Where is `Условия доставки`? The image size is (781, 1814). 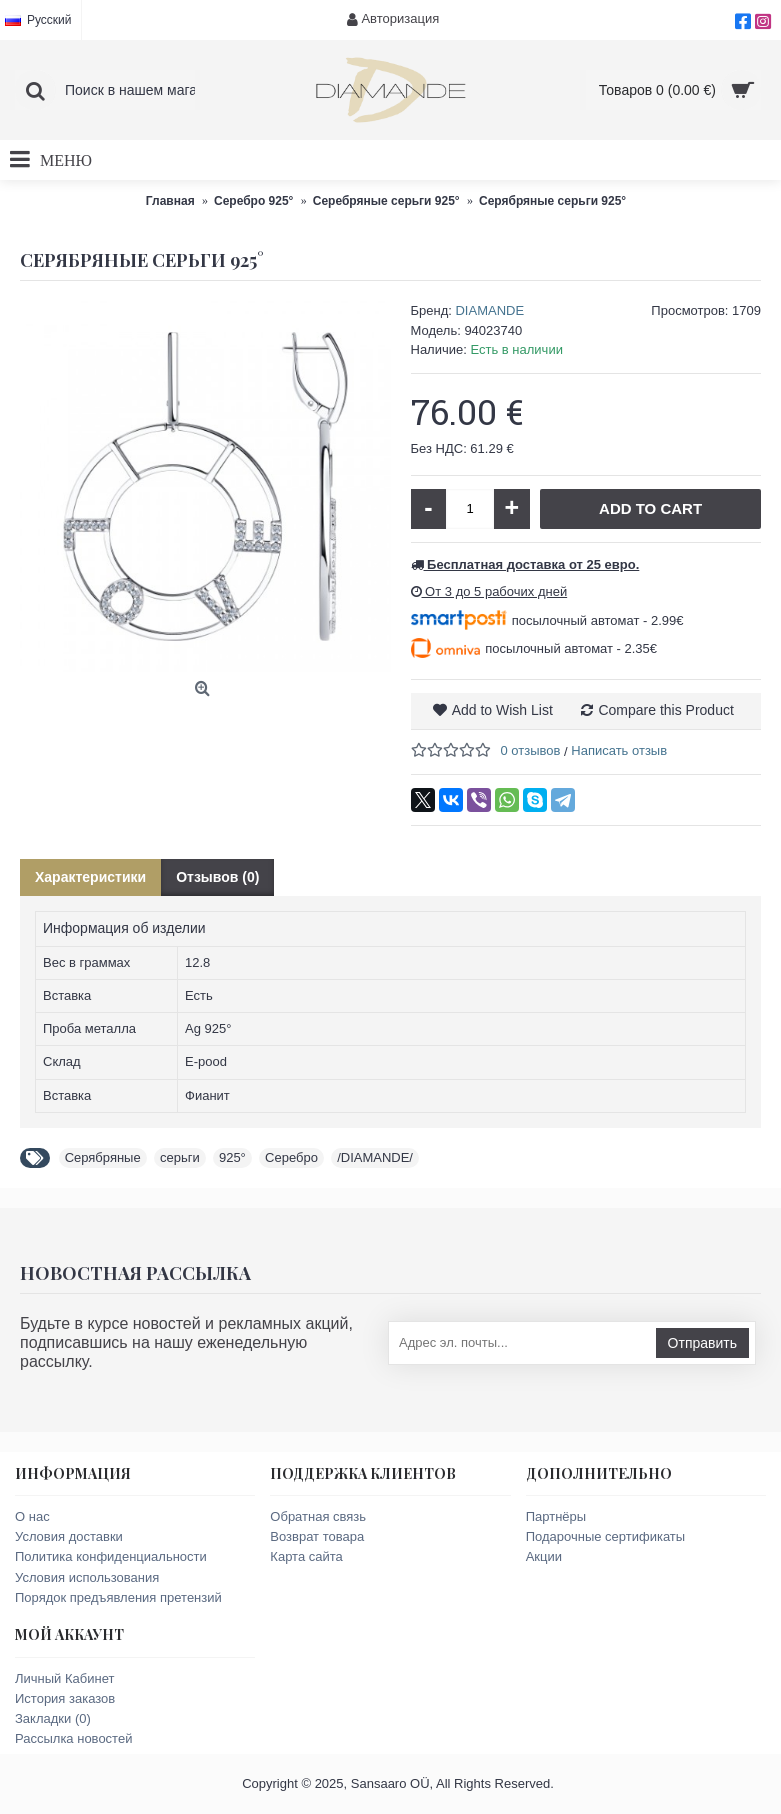
Условия доставки is located at coordinates (69, 1536).